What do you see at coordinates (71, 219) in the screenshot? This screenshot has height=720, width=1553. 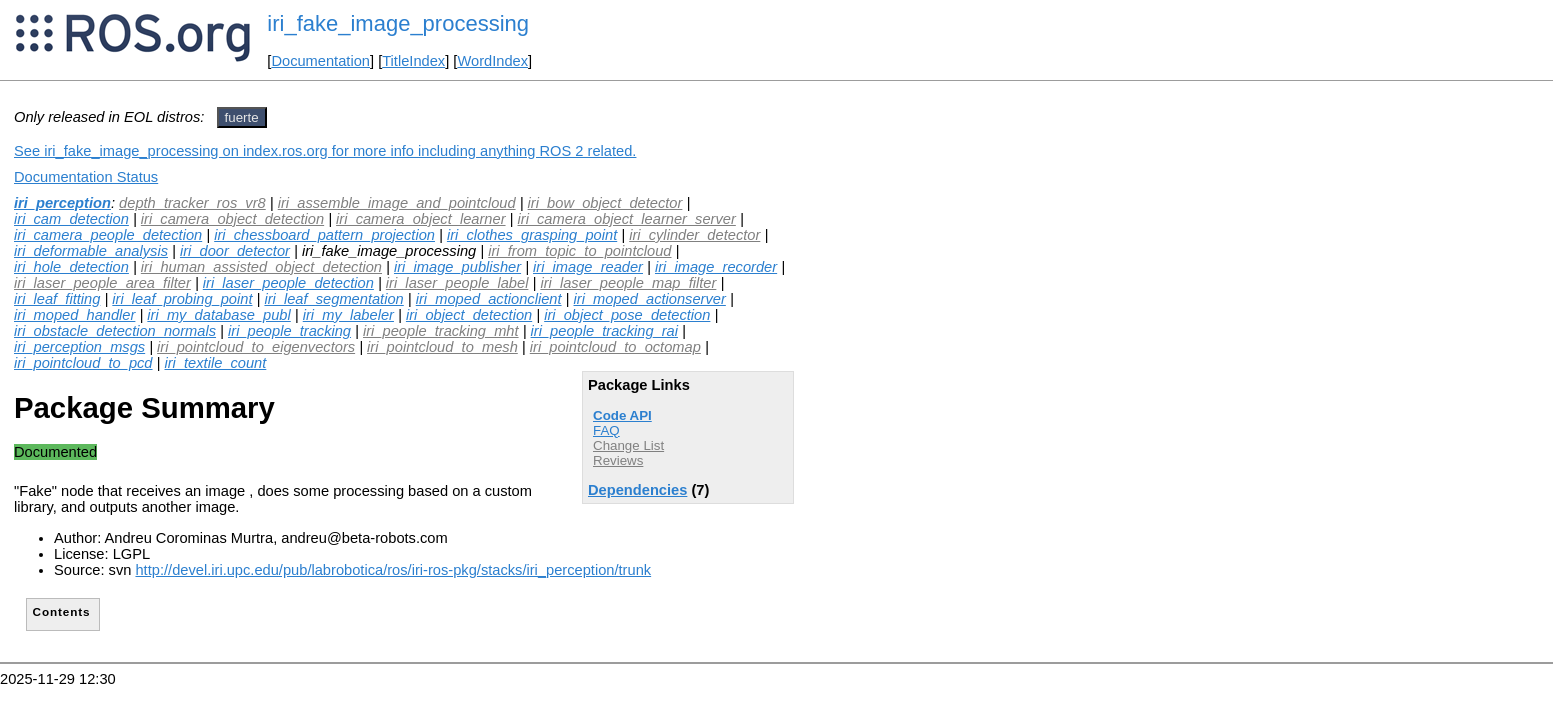 I see `iri_cam_detection` at bounding box center [71, 219].